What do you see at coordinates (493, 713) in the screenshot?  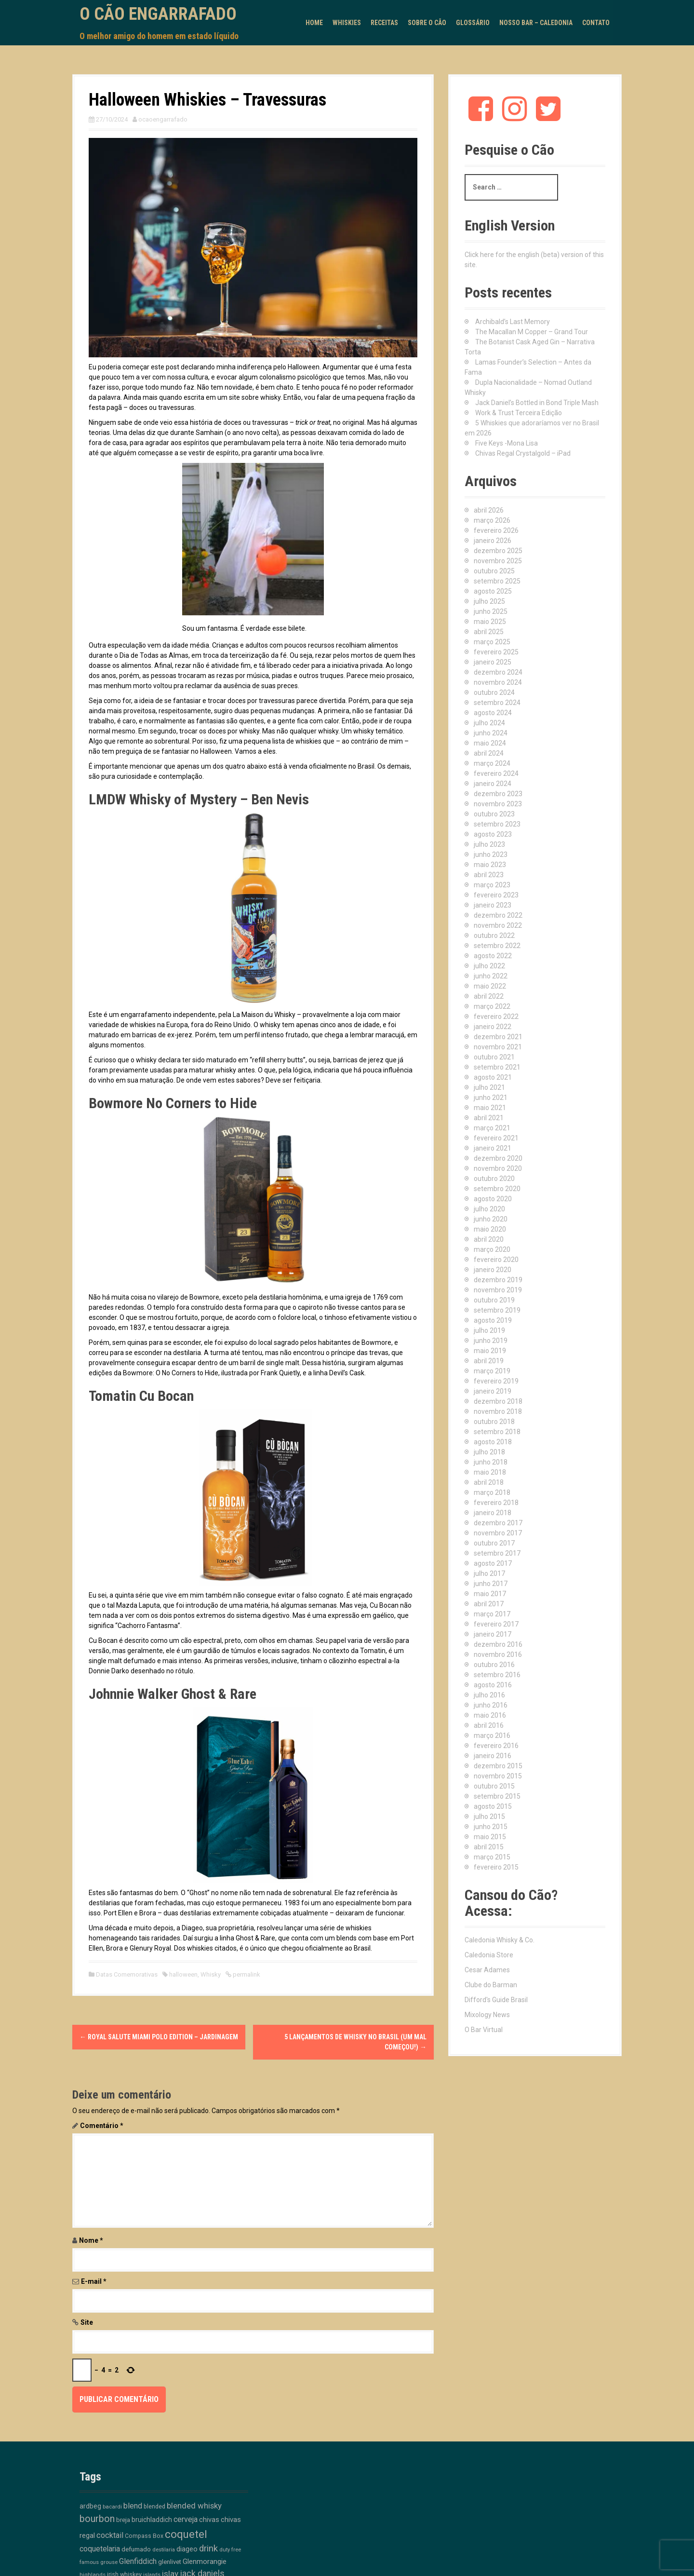 I see `agosto 2024` at bounding box center [493, 713].